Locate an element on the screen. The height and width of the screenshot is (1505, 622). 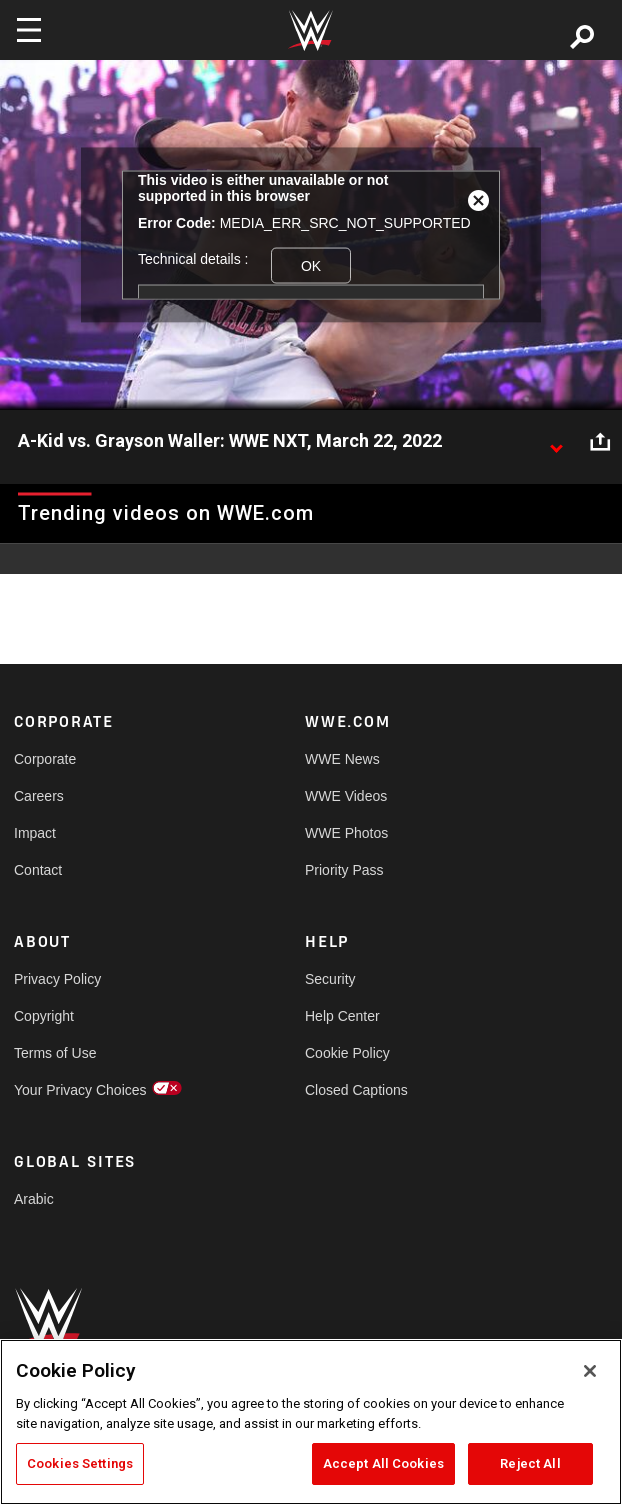
Privacy Policy is located at coordinates (57, 979).